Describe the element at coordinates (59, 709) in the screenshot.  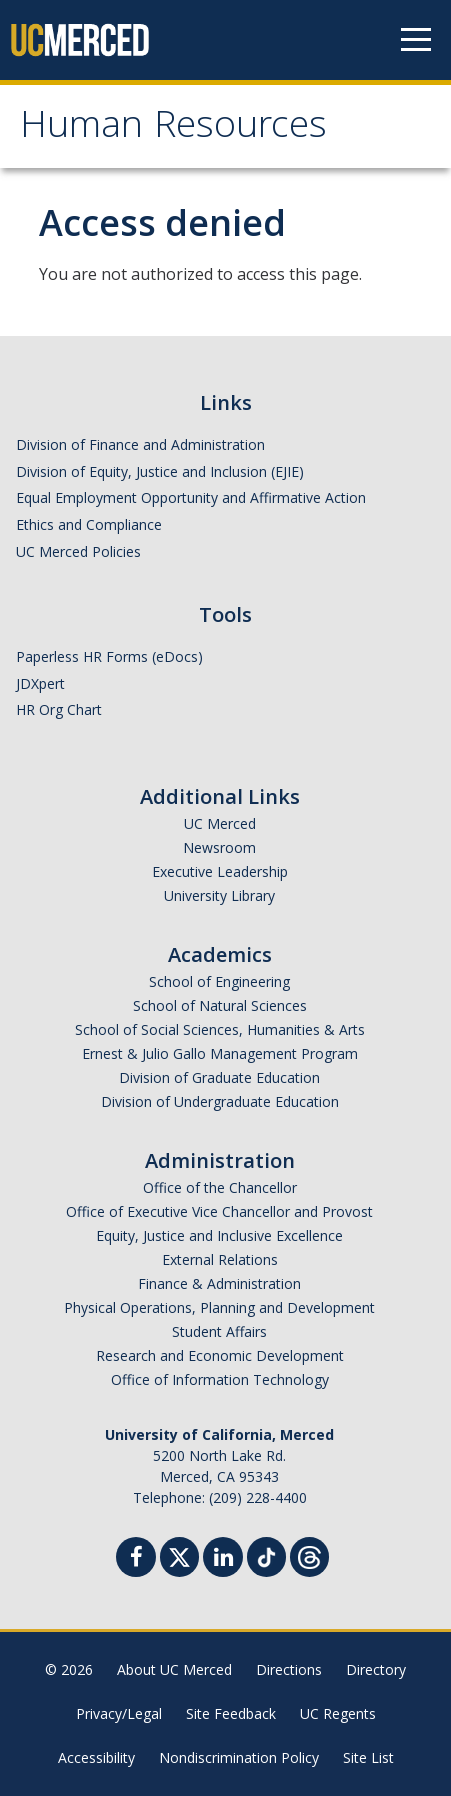
I see `HR Org Chart` at that location.